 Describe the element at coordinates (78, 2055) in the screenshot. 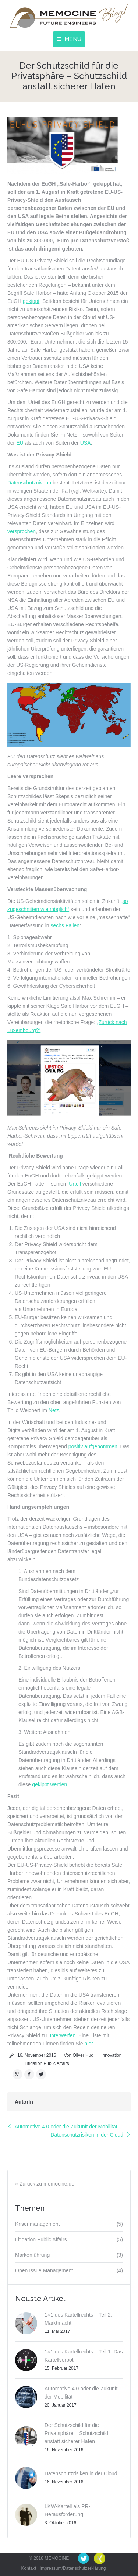

I see `Von Oliver Huq` at that location.